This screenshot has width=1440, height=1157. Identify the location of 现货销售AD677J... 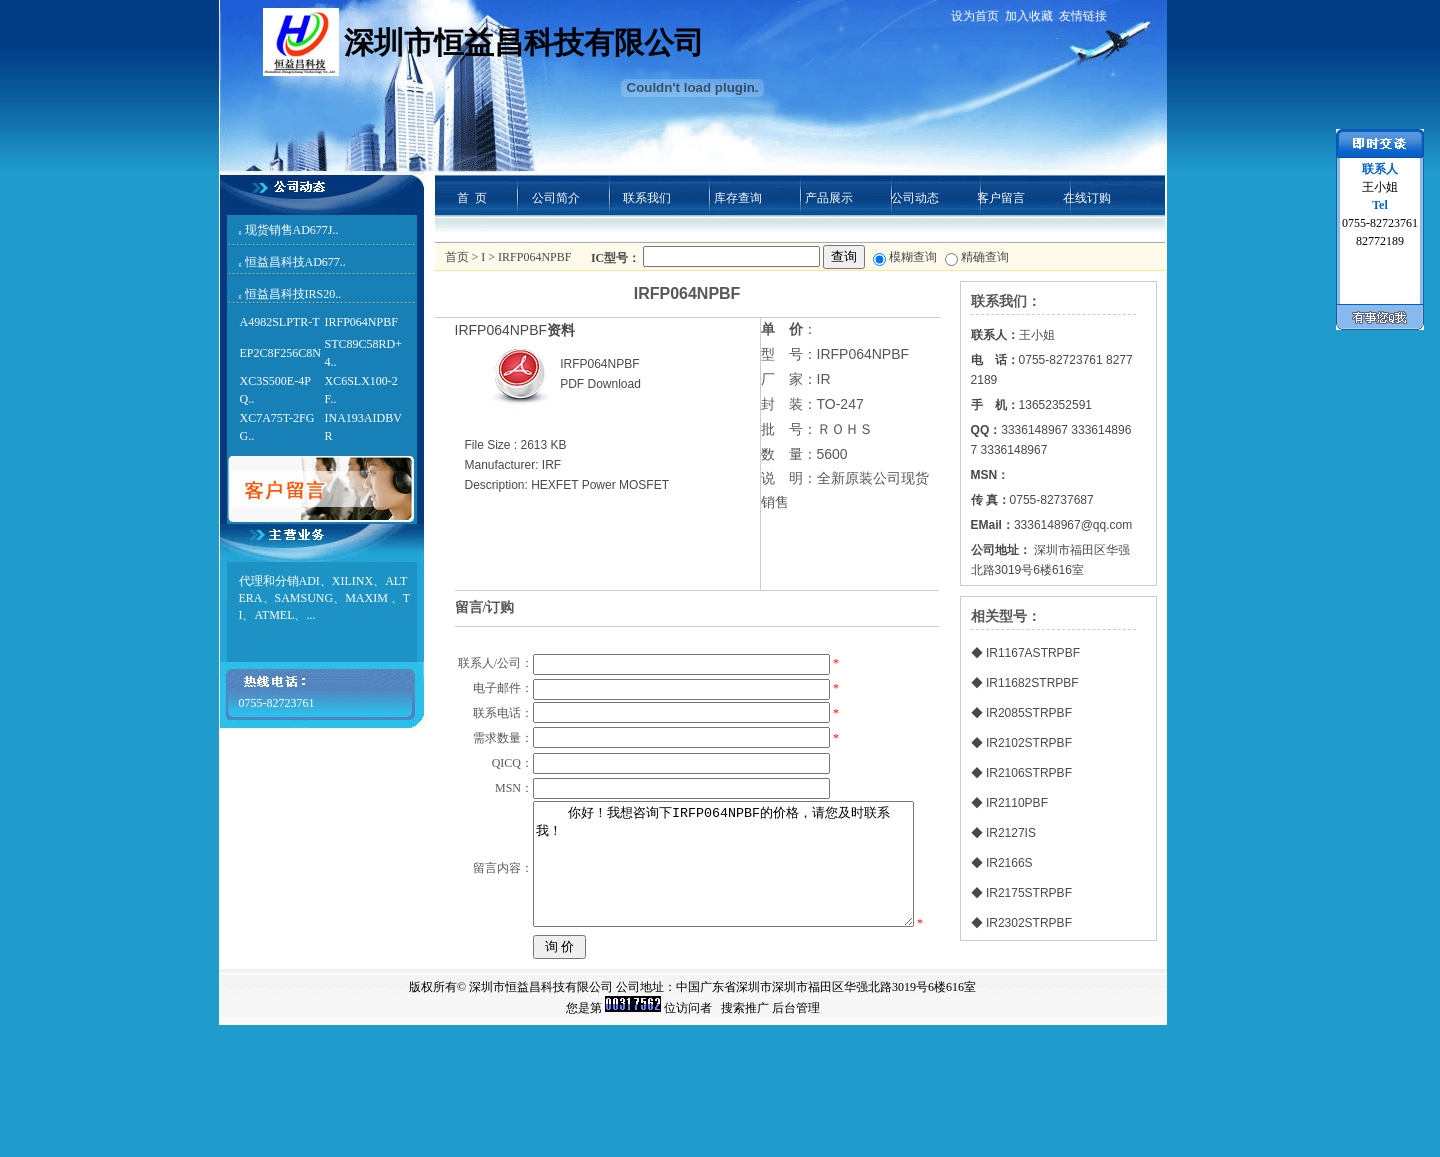
(292, 230).